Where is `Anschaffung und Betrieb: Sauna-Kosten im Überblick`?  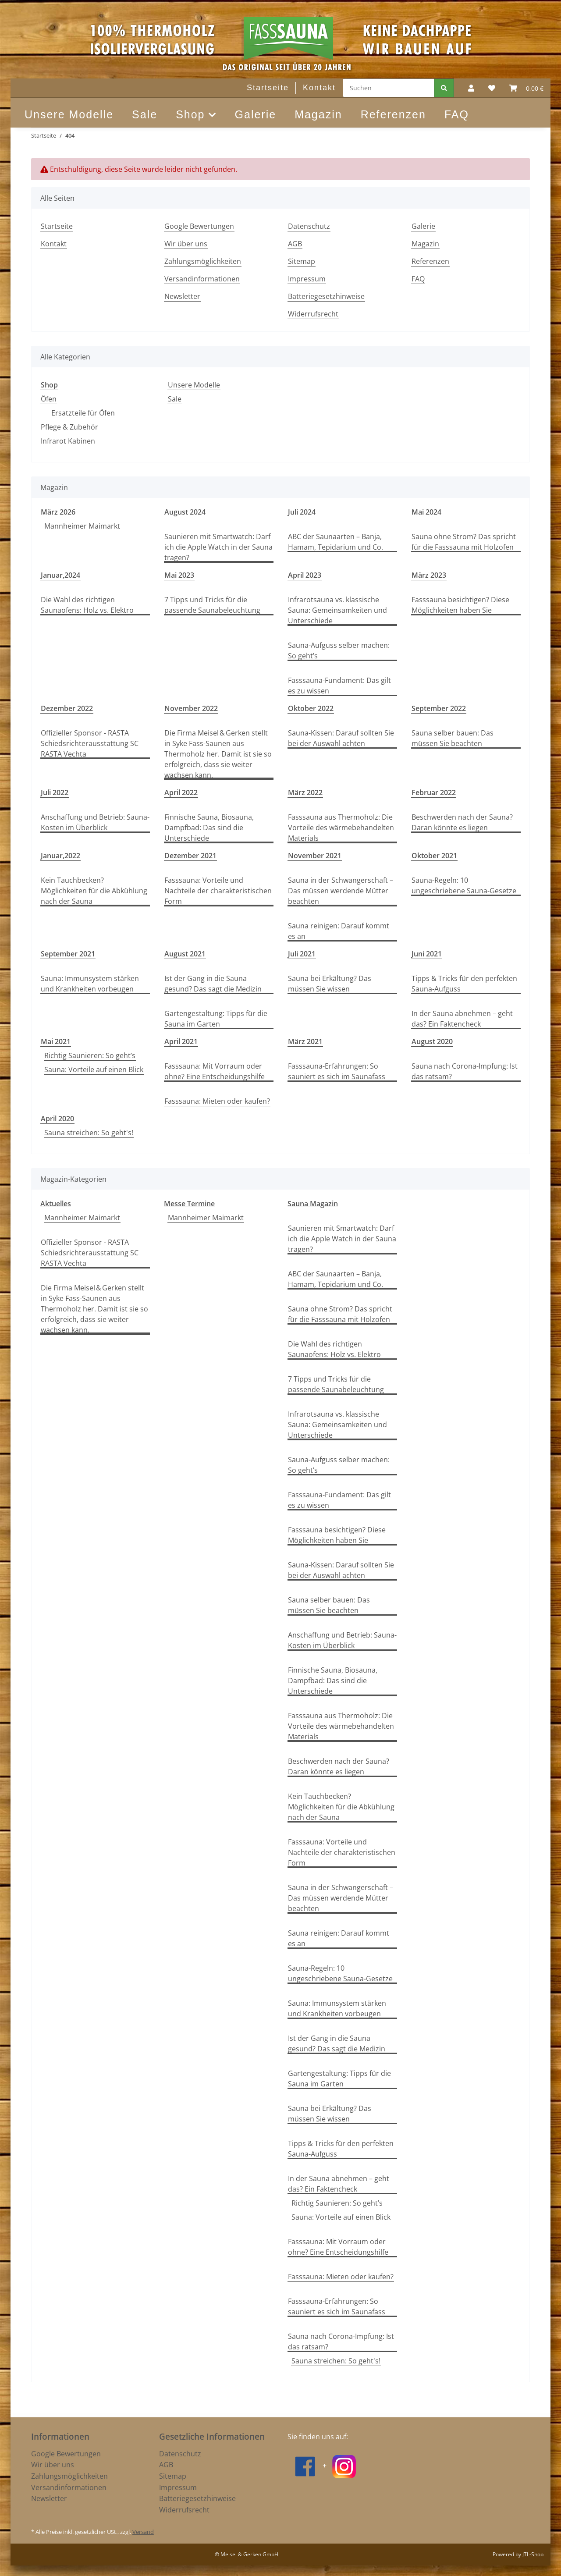
Anschaffung und Betrieb: Sauna-Kosten im Überblick is located at coordinates (95, 822).